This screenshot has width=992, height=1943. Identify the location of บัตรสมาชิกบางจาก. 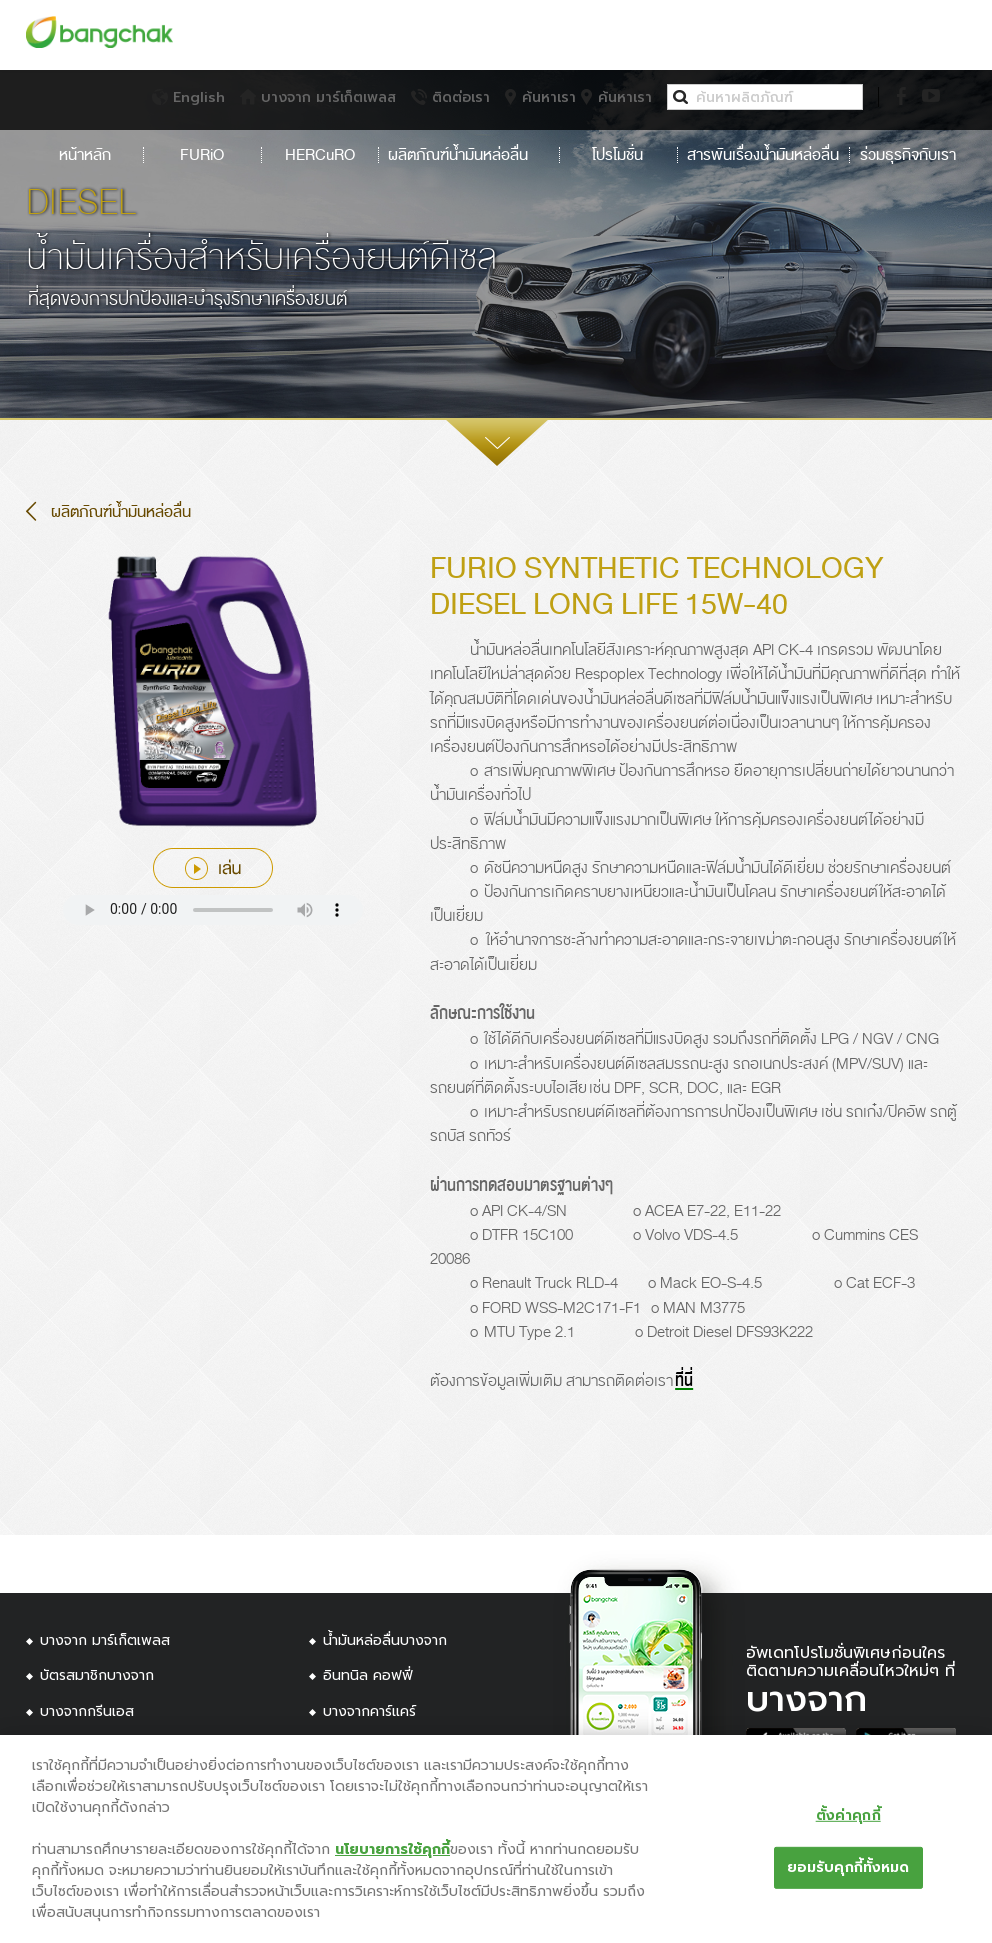
(97, 1675).